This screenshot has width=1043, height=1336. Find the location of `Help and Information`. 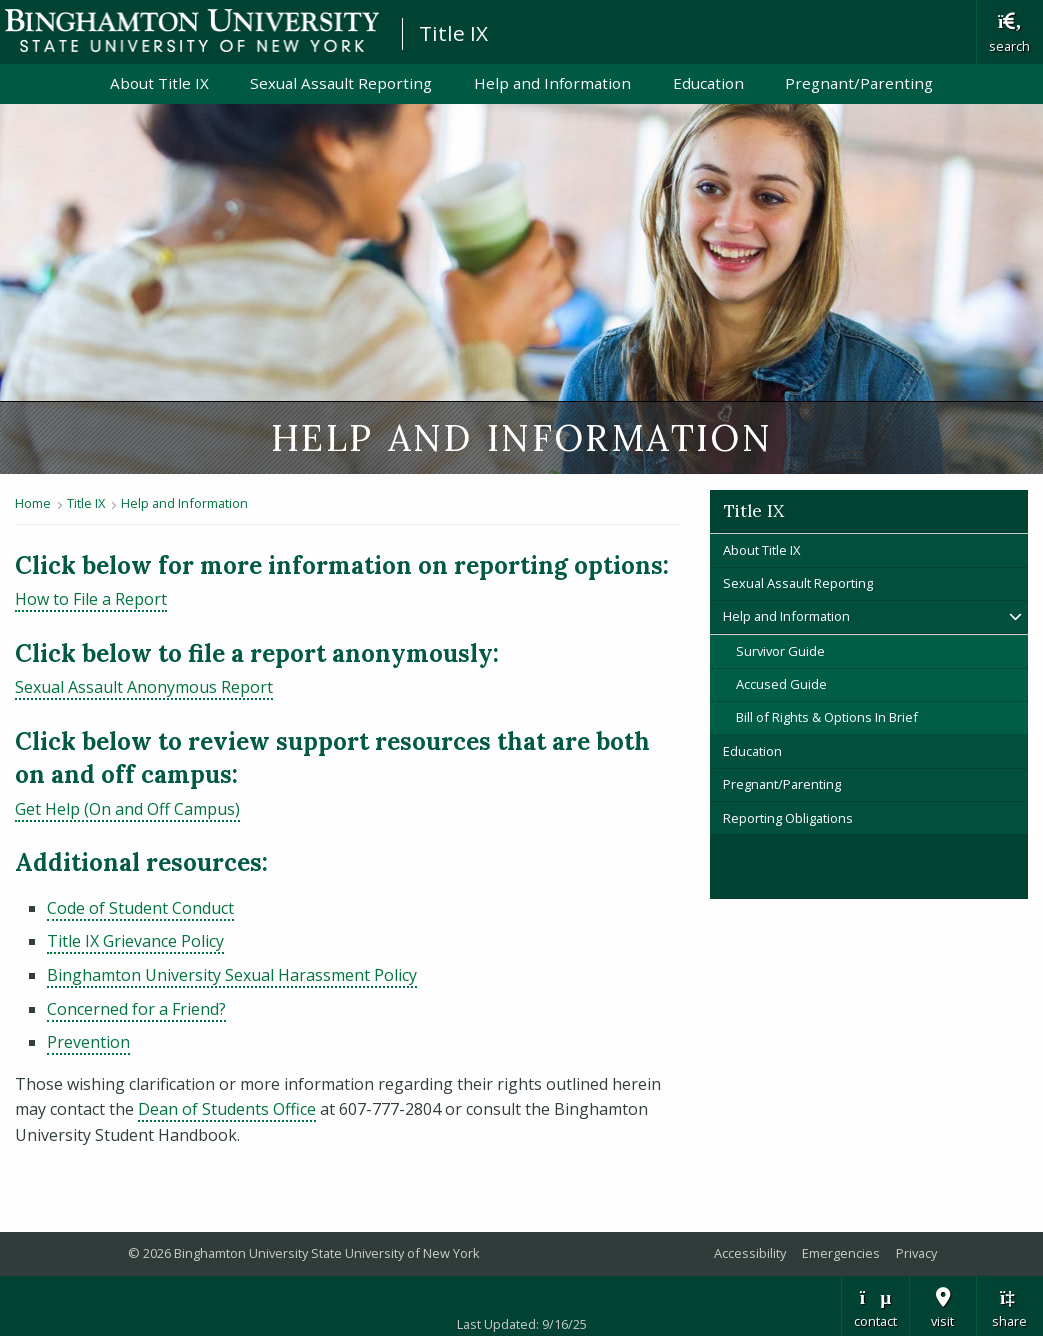

Help and Information is located at coordinates (552, 83).